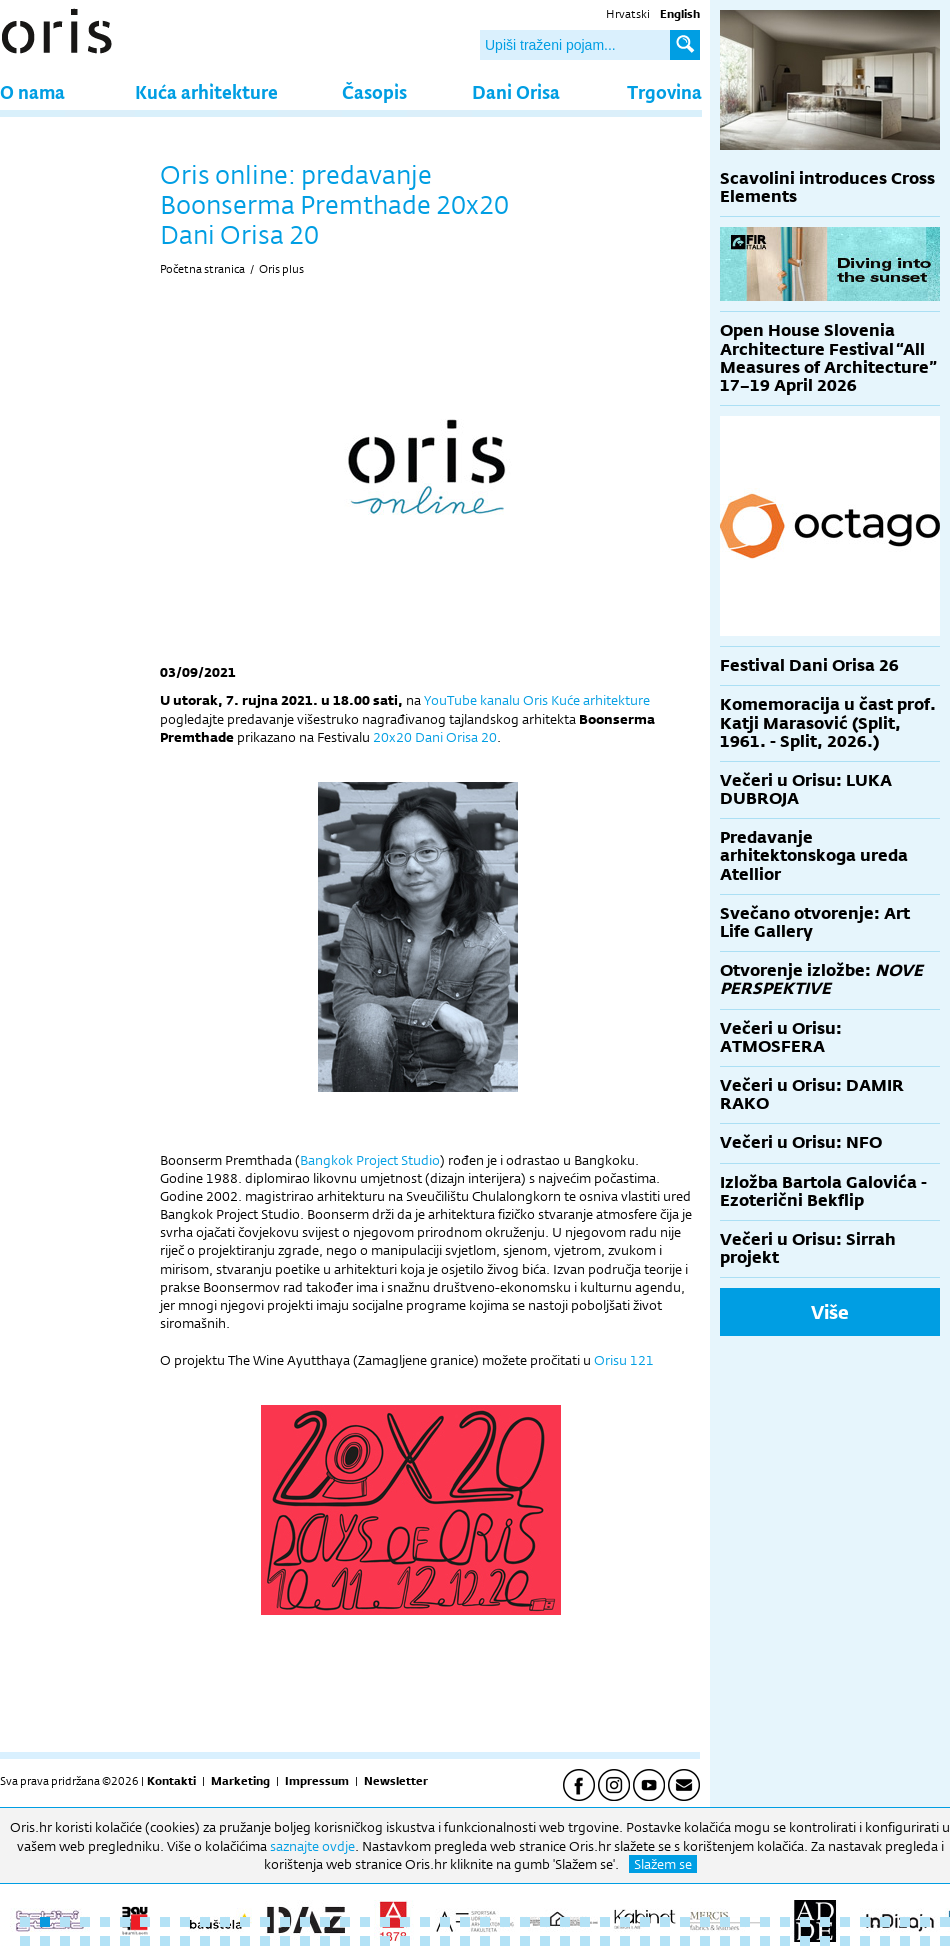 The height and width of the screenshot is (1953, 950). I want to click on 37, so click(745, 1922).